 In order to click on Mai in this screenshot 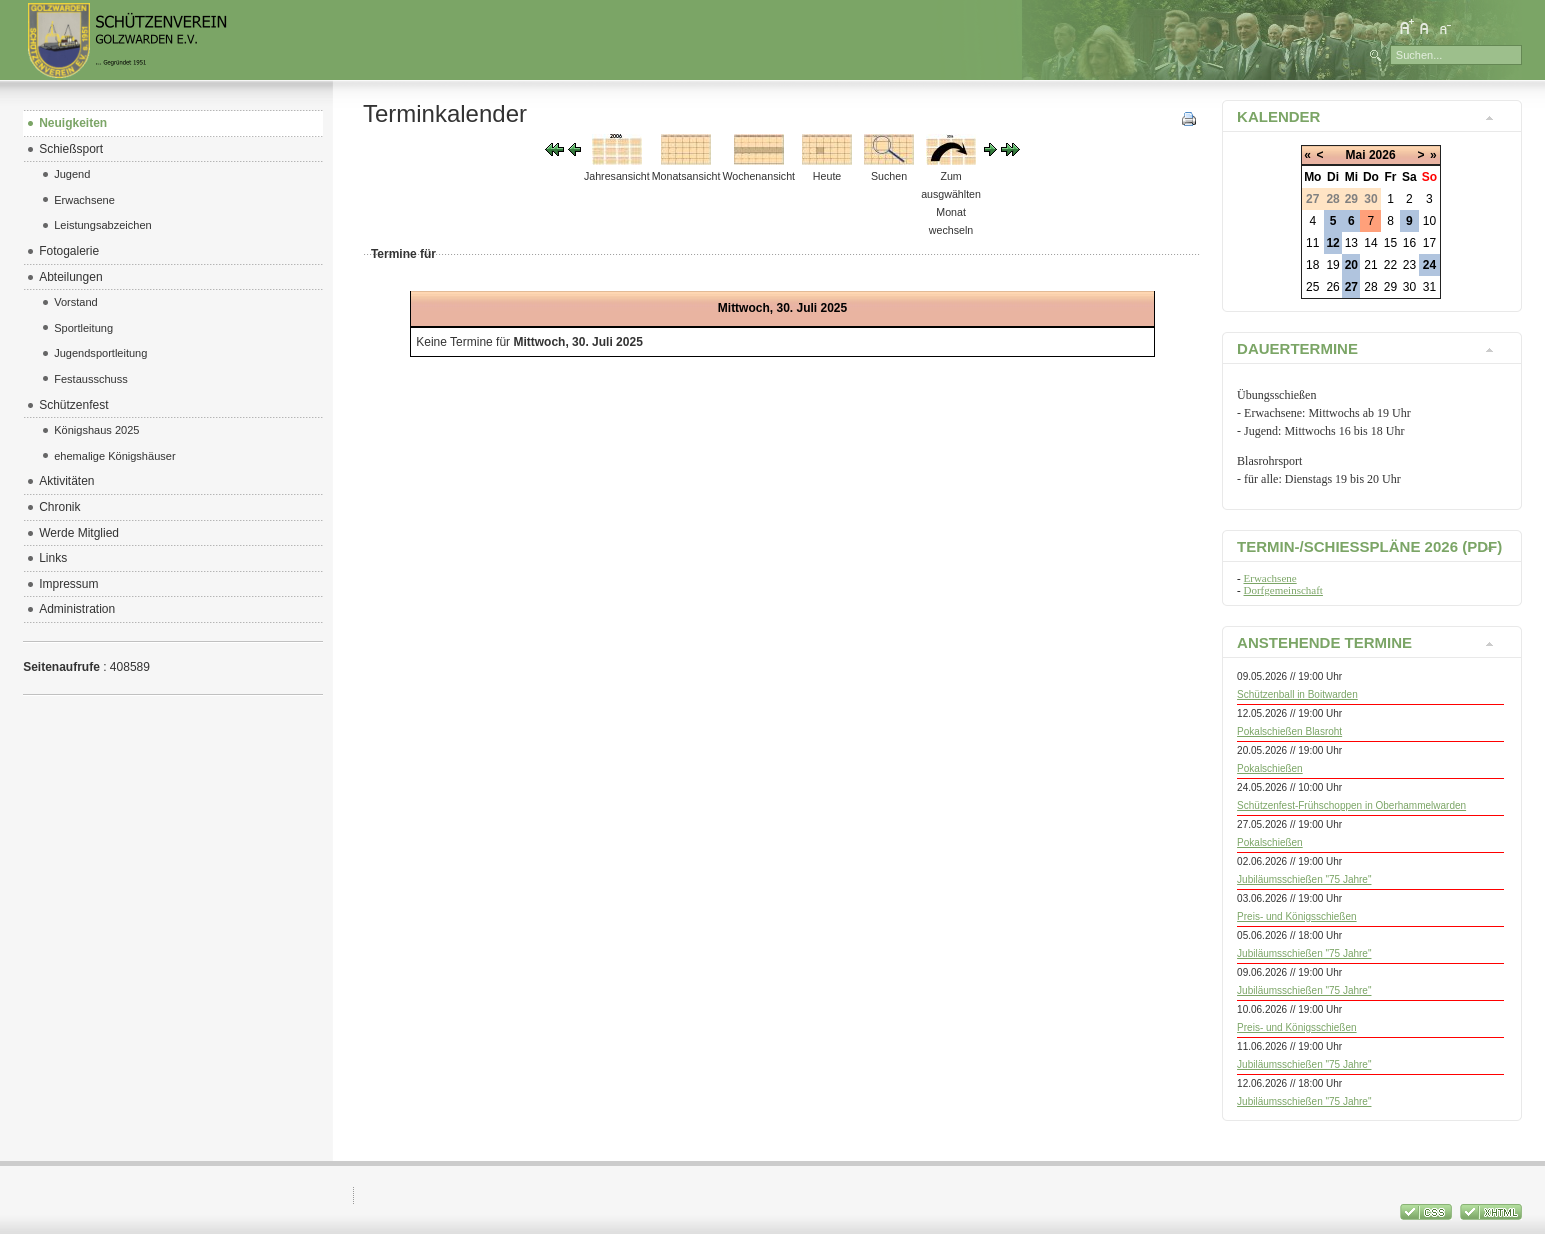, I will do `click(1356, 155)`.